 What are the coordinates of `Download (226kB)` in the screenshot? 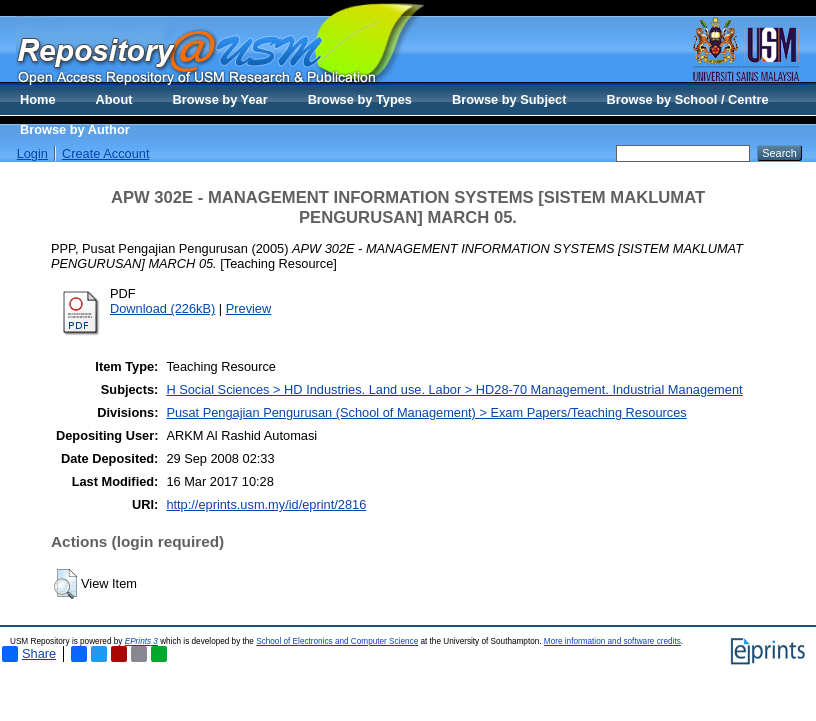 It's located at (162, 308).